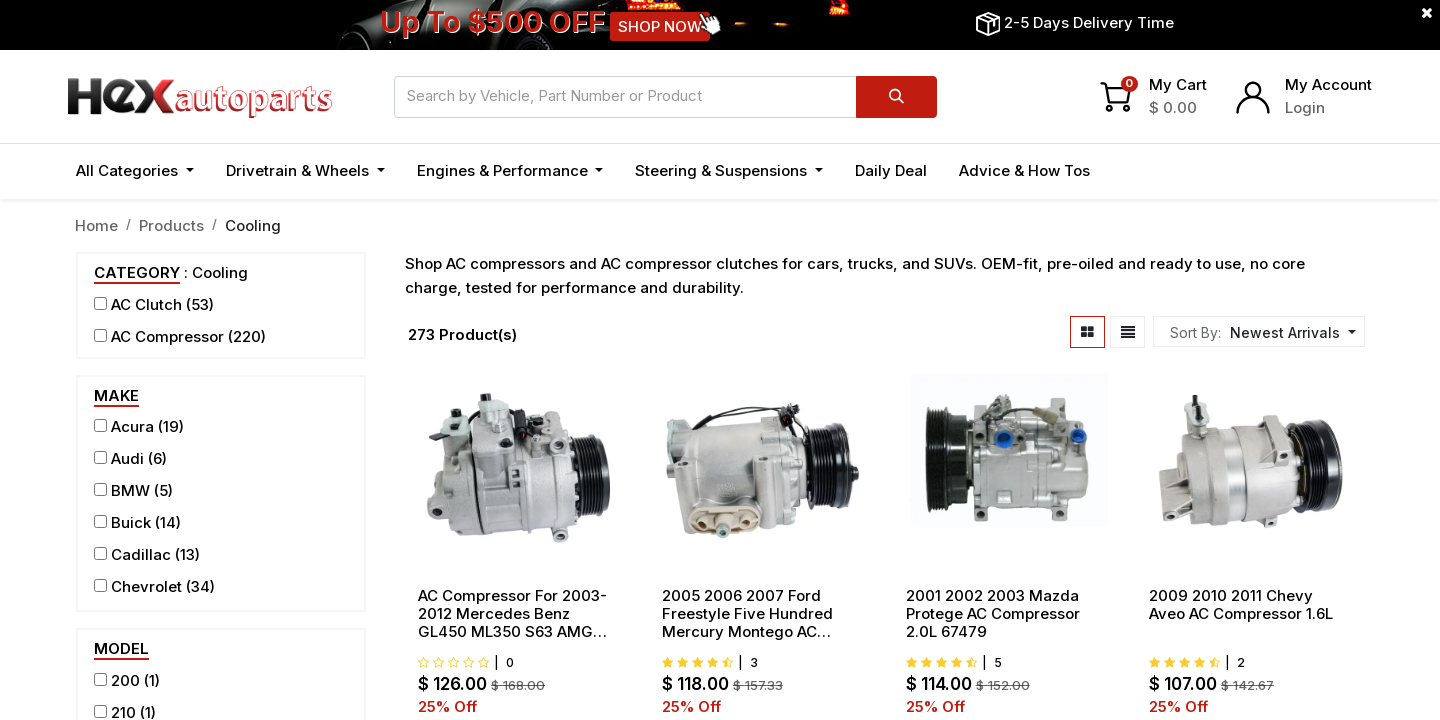 This screenshot has width=1440, height=720. What do you see at coordinates (127, 458) in the screenshot?
I see `Audi` at bounding box center [127, 458].